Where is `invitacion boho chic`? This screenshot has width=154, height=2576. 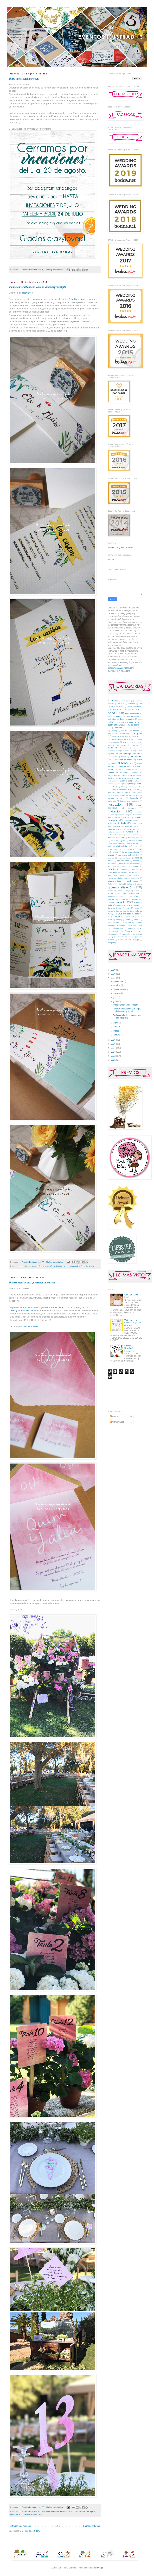 invitacion boho chic is located at coordinates (122, 817).